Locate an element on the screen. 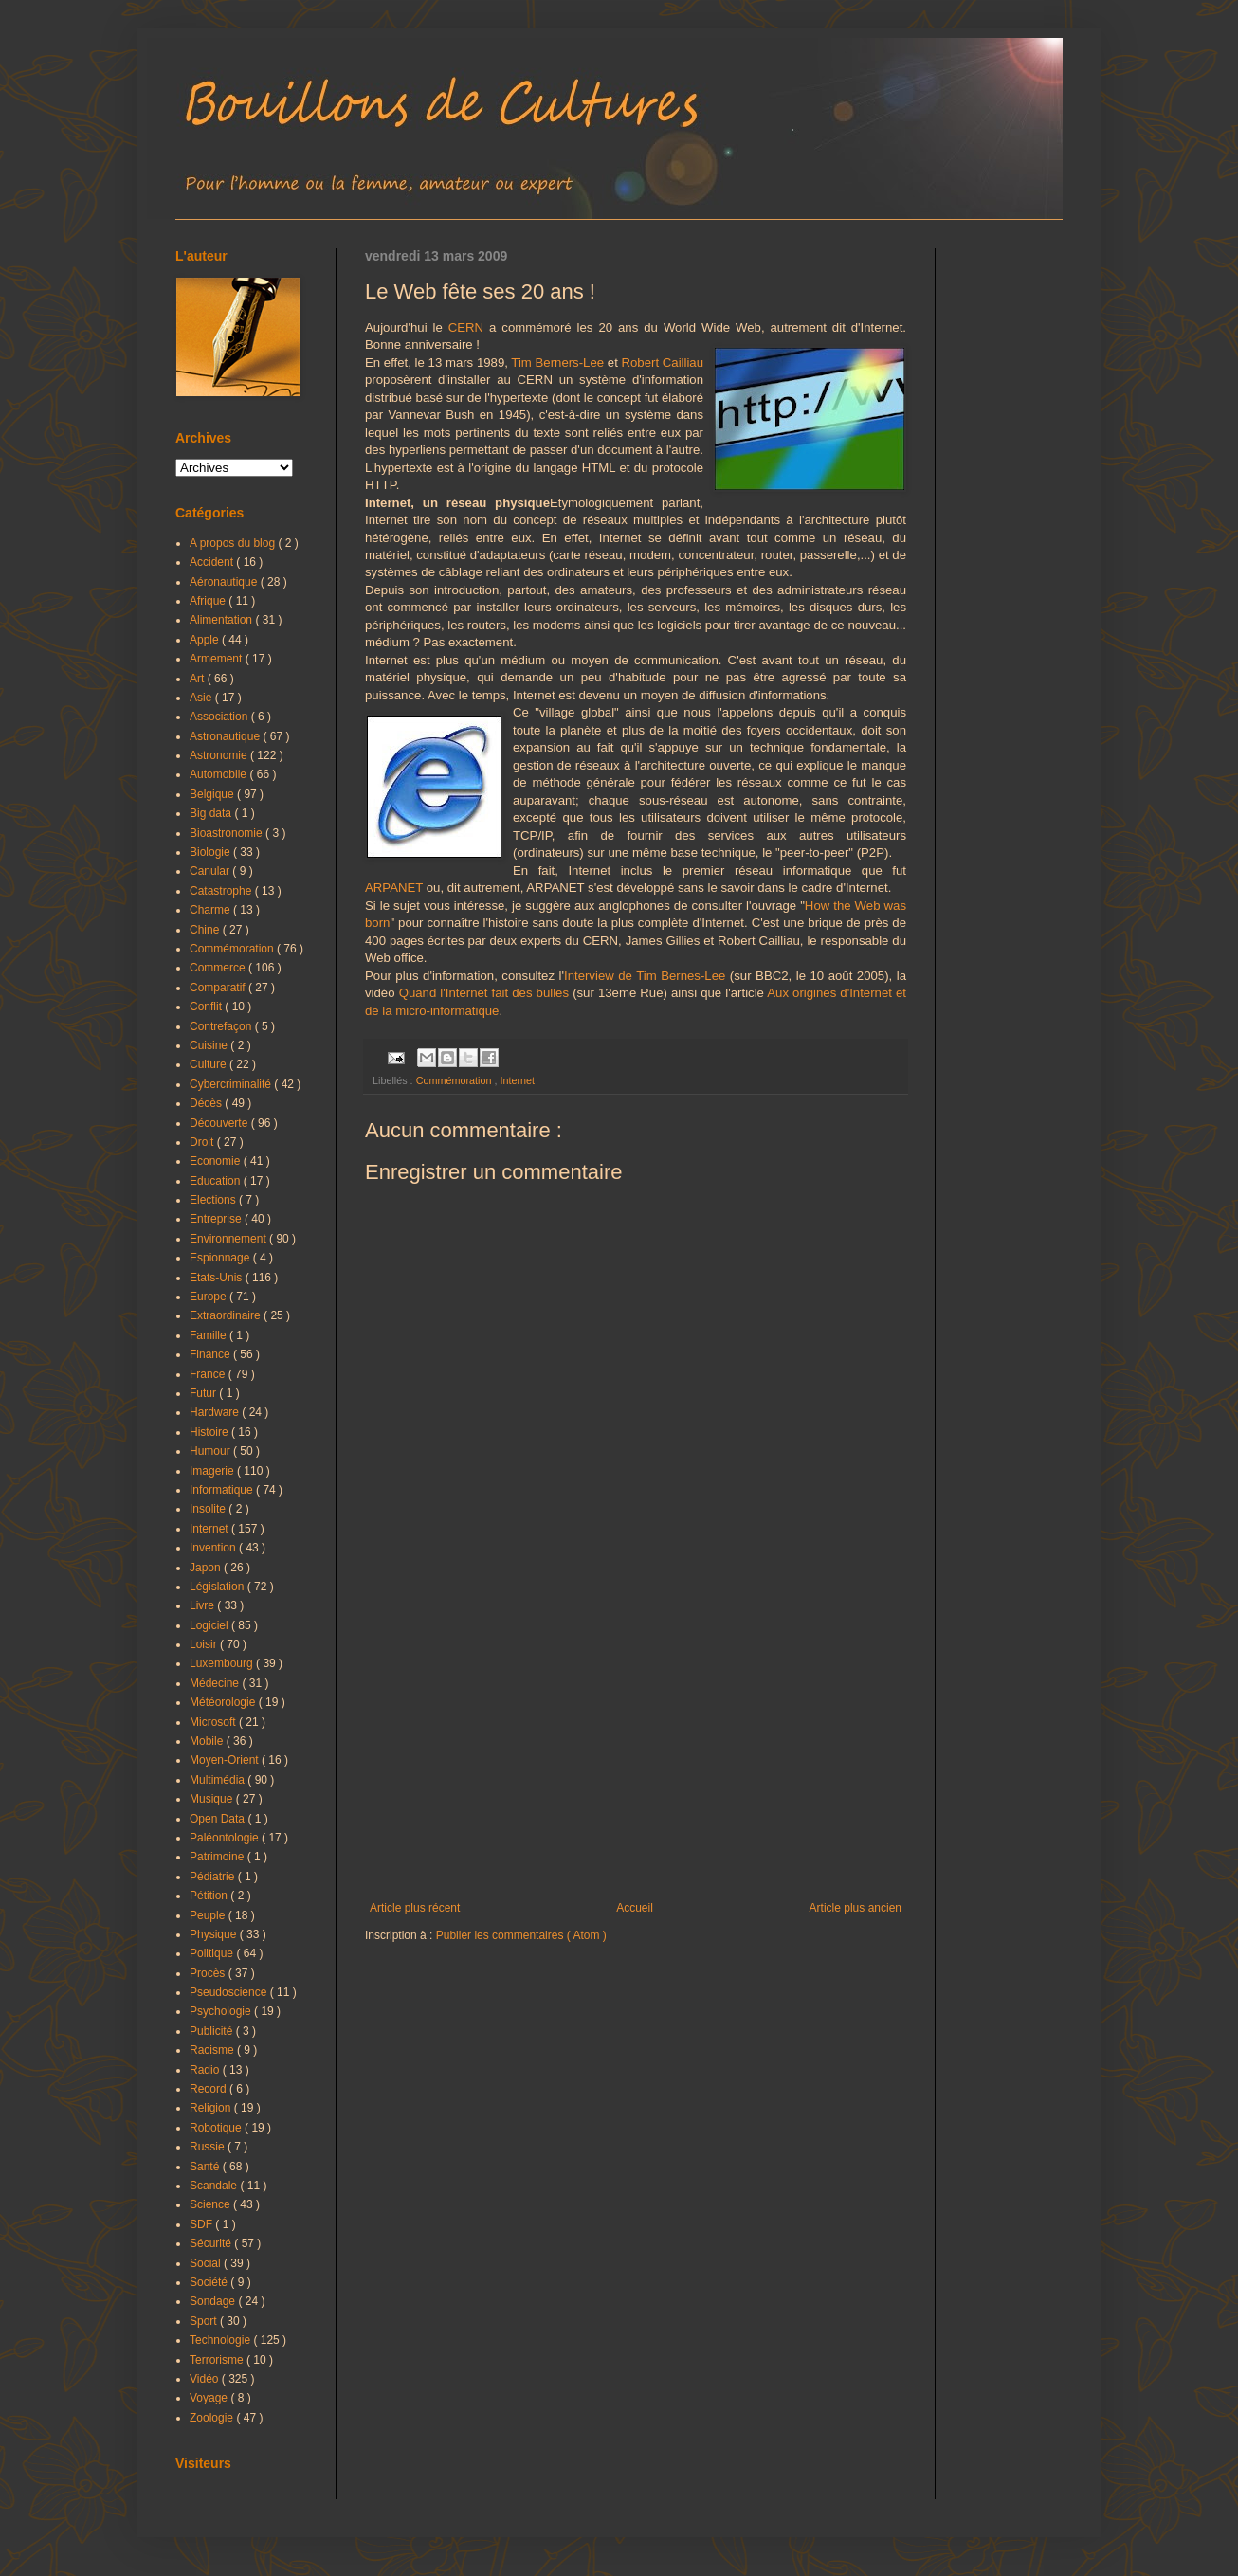 The height and width of the screenshot is (2576, 1238). Open Data is located at coordinates (218, 1818).